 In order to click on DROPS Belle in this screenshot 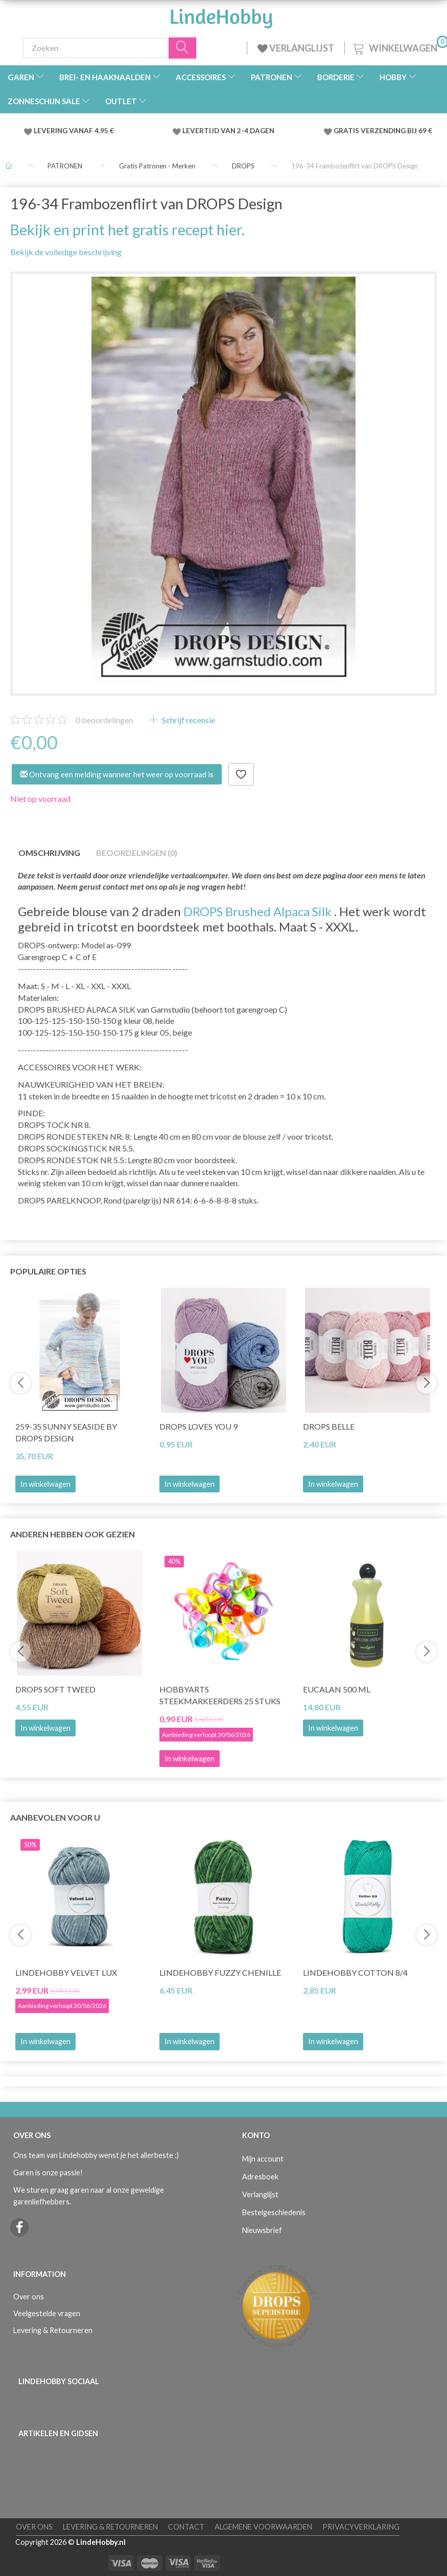, I will do `click(329, 1426)`.